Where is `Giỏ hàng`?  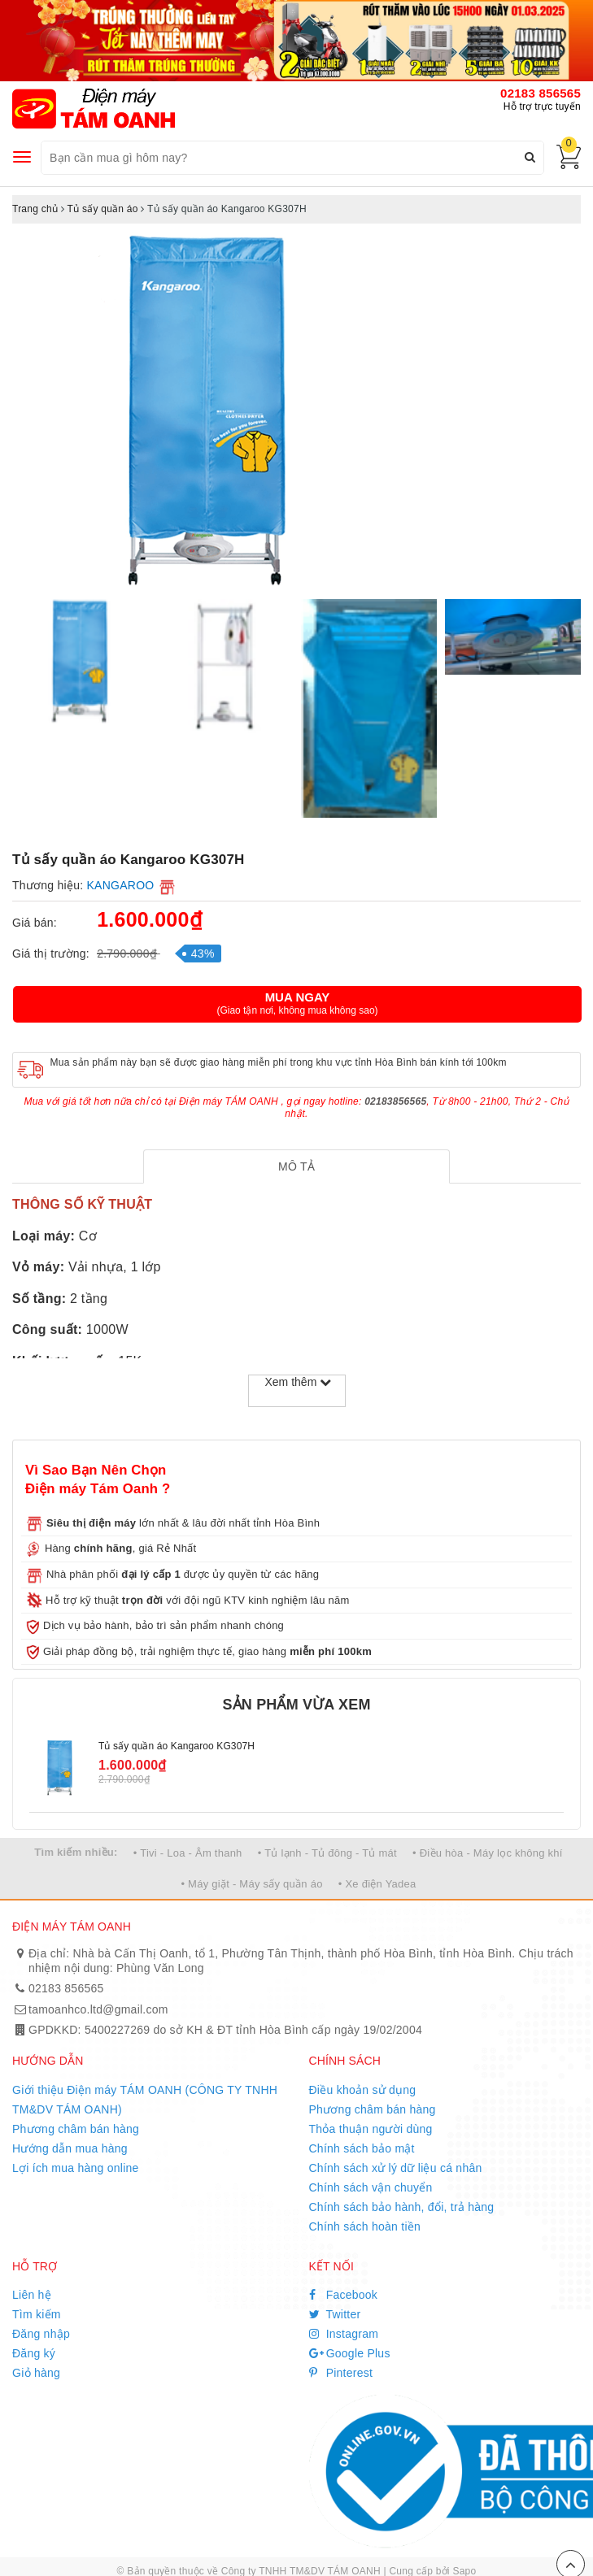 Giỏ hàng is located at coordinates (36, 2372).